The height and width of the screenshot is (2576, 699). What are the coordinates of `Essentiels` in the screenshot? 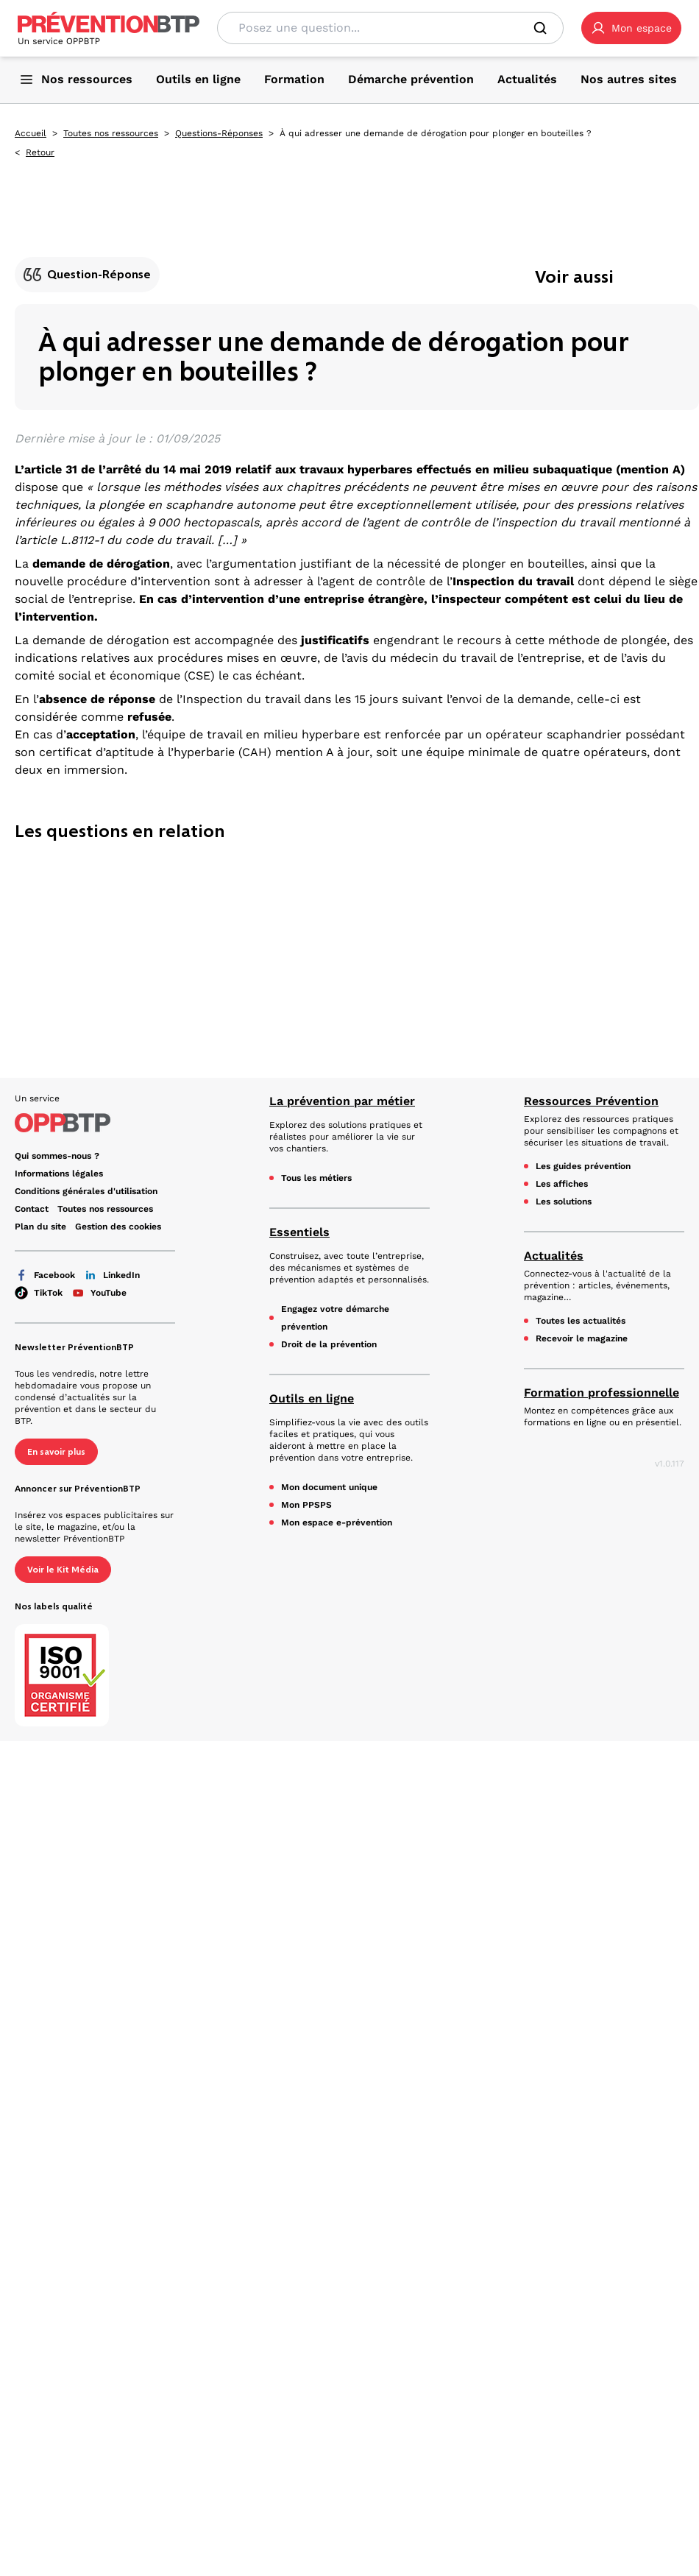 It's located at (299, 1232).